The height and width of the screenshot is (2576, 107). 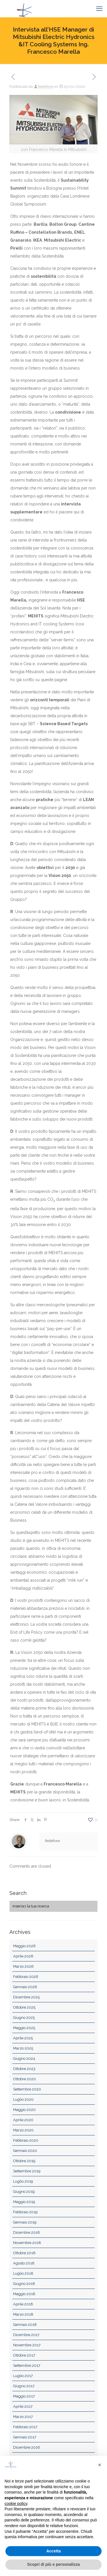 What do you see at coordinates (24, 2191) in the screenshot?
I see `Giugno 2019` at bounding box center [24, 2191].